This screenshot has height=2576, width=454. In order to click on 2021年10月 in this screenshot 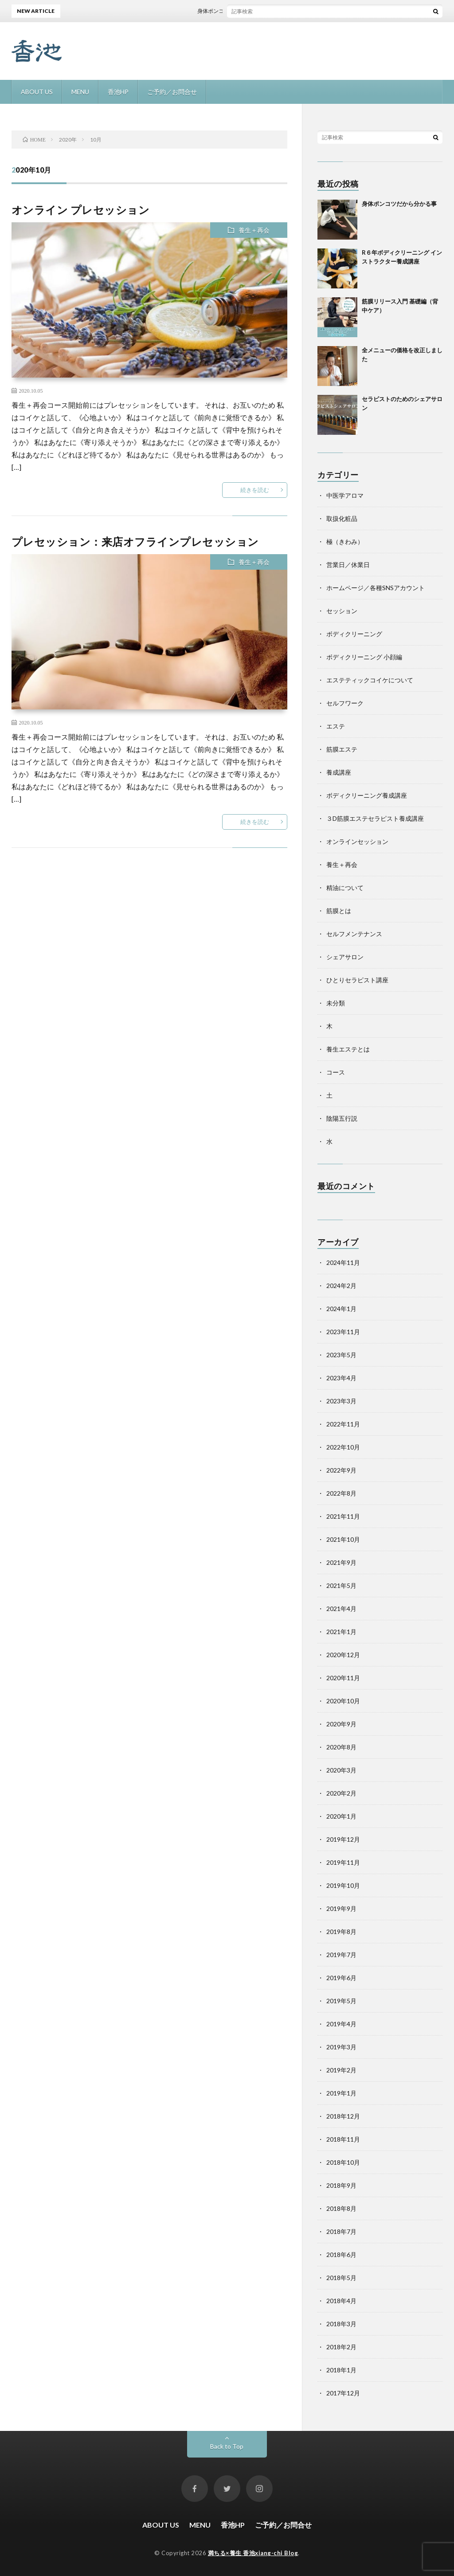, I will do `click(343, 1539)`.